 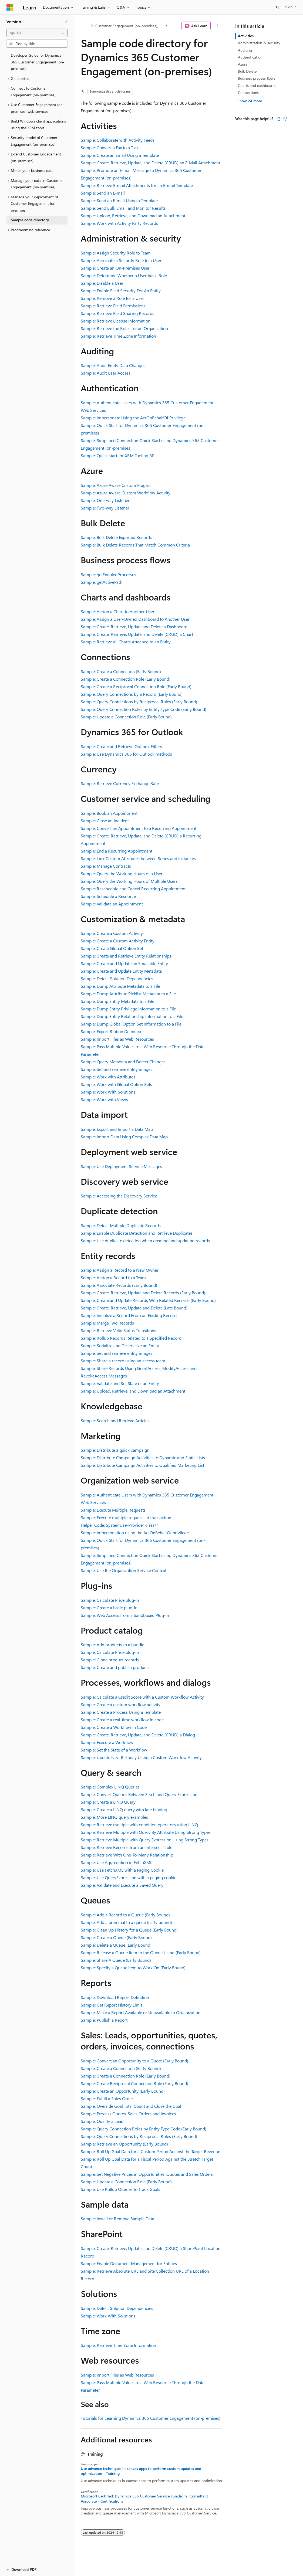 What do you see at coordinates (140, 2012) in the screenshot?
I see `Sample: Make a Report Available or Unavailable to Organization` at bounding box center [140, 2012].